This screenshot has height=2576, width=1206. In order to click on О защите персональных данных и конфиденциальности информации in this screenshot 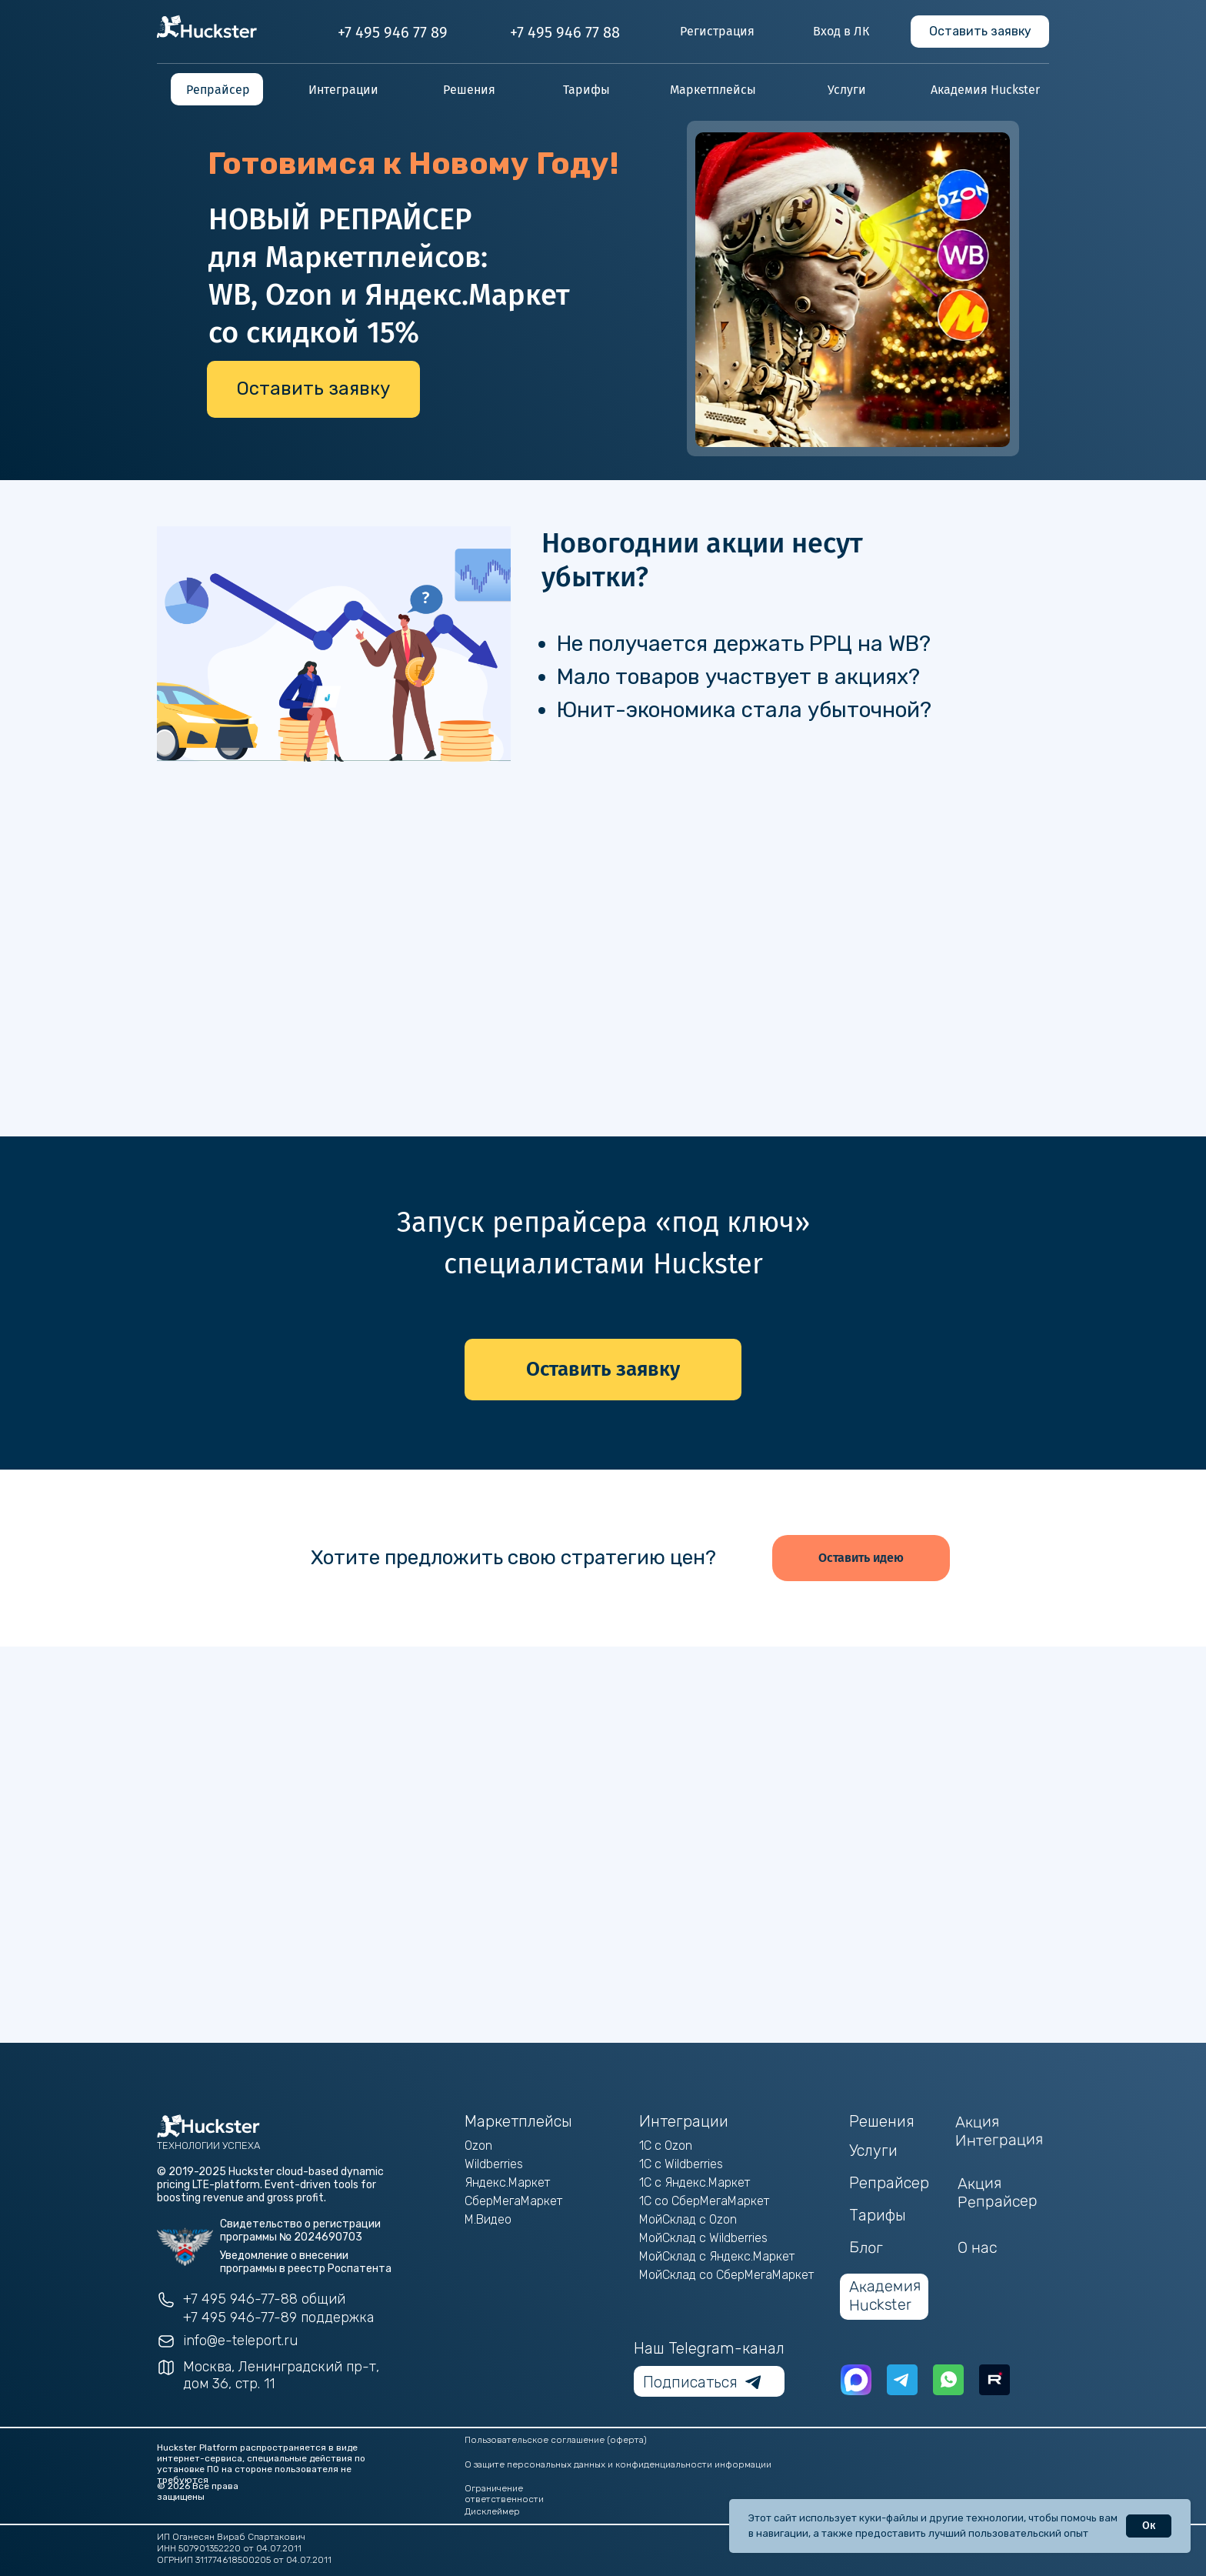, I will do `click(618, 2464)`.